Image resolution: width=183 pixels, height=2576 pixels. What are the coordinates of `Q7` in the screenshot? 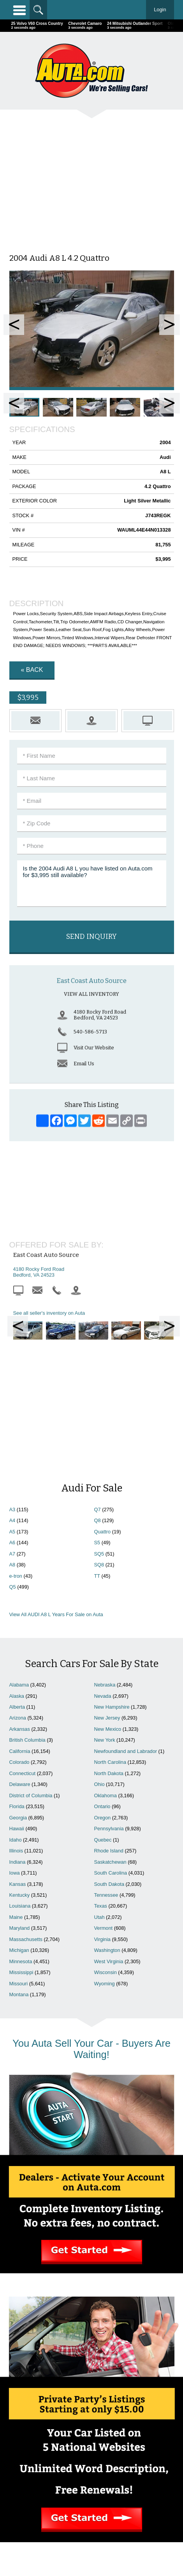 It's located at (97, 1354).